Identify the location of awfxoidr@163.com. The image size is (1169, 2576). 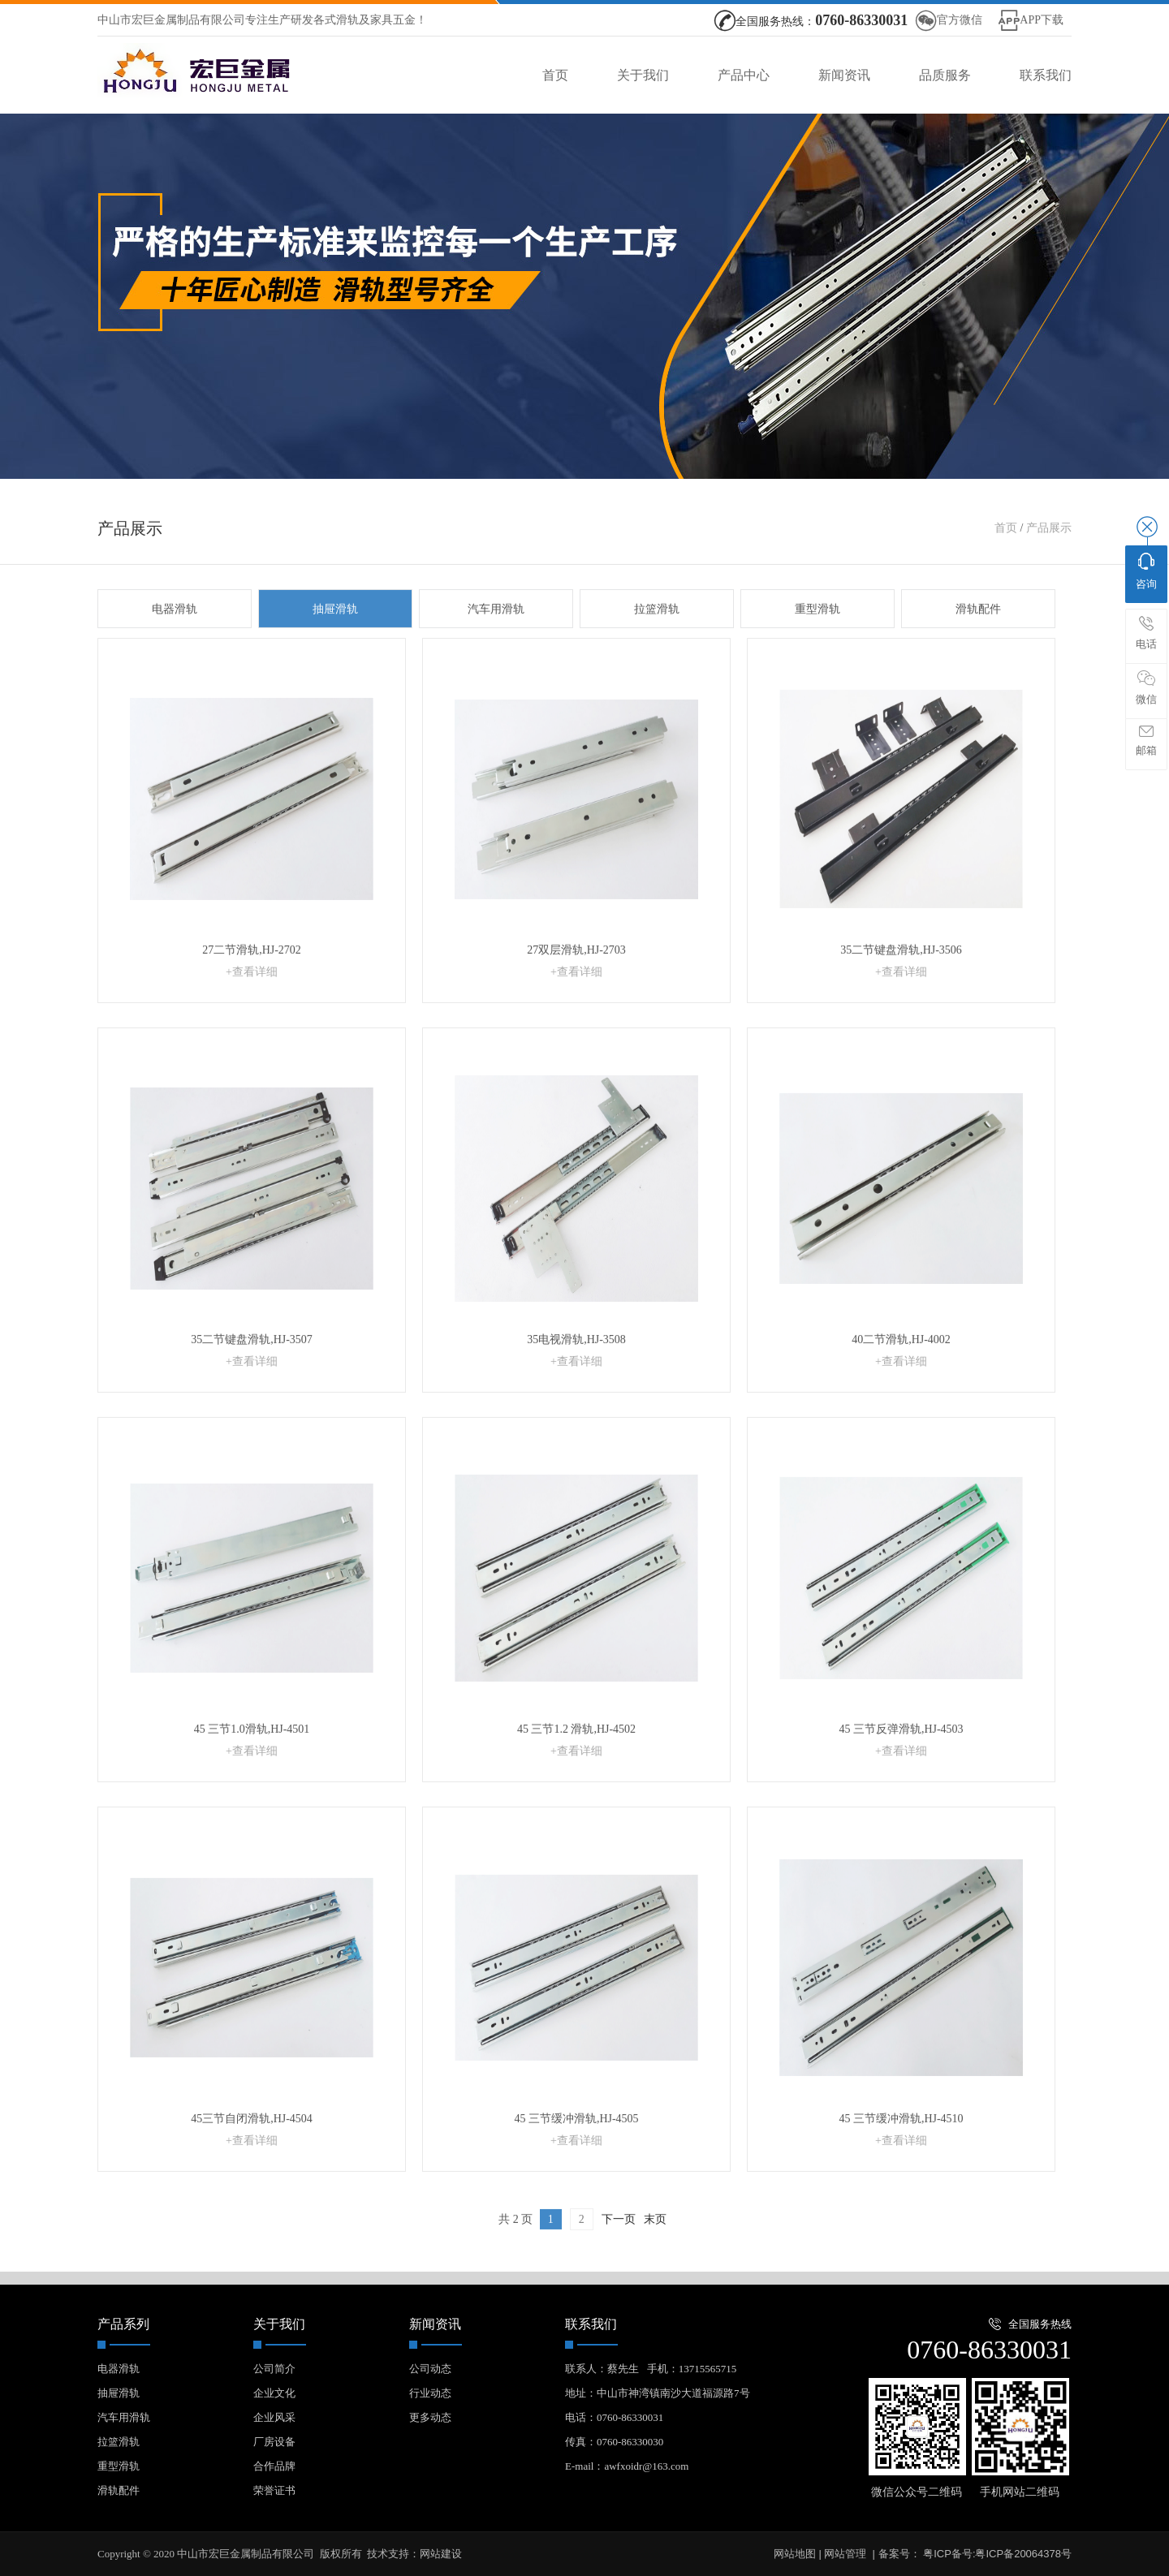
(646, 2466).